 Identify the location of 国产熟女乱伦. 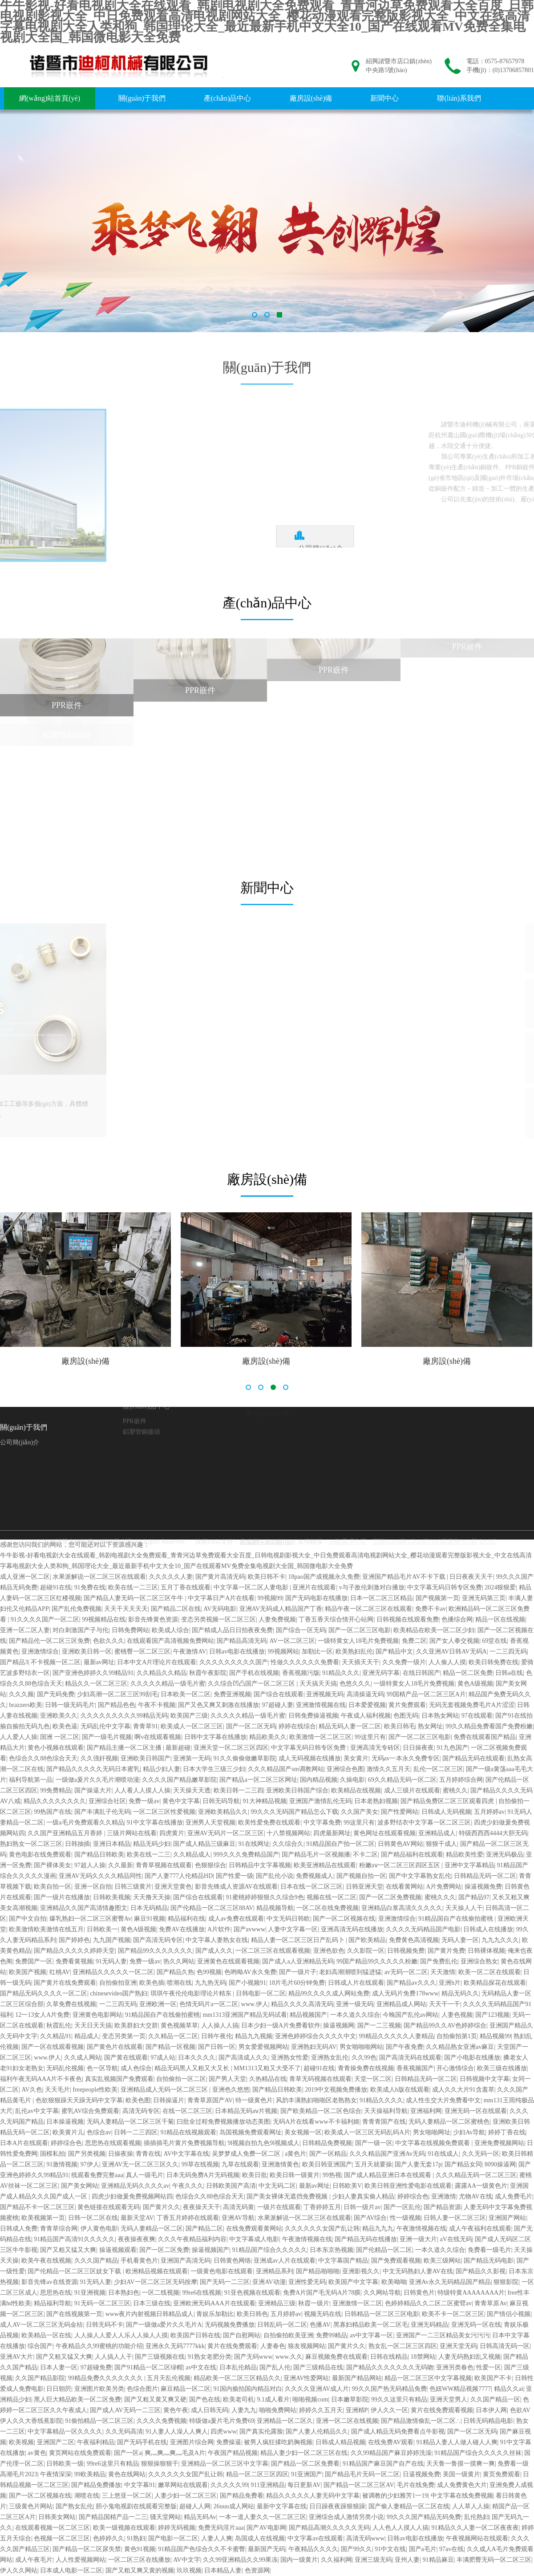
(74, 2506).